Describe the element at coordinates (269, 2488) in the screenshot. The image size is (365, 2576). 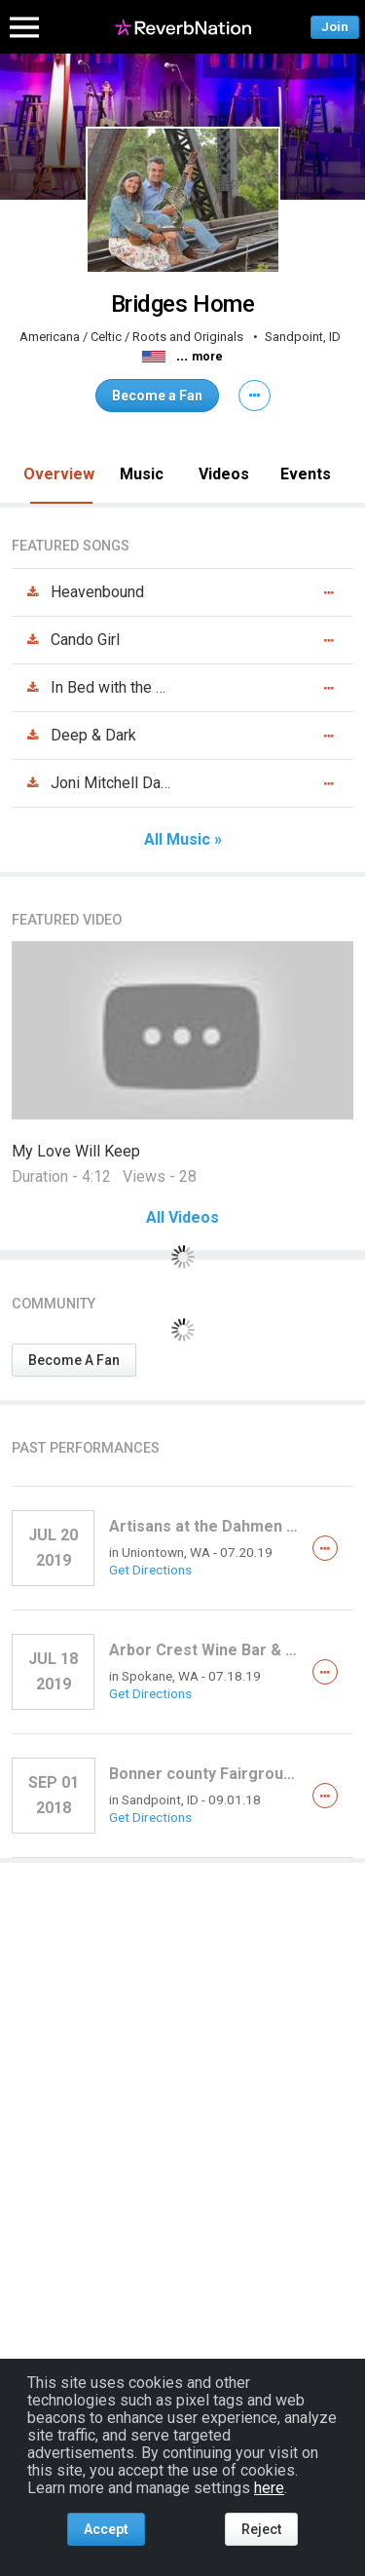
I see `here` at that location.